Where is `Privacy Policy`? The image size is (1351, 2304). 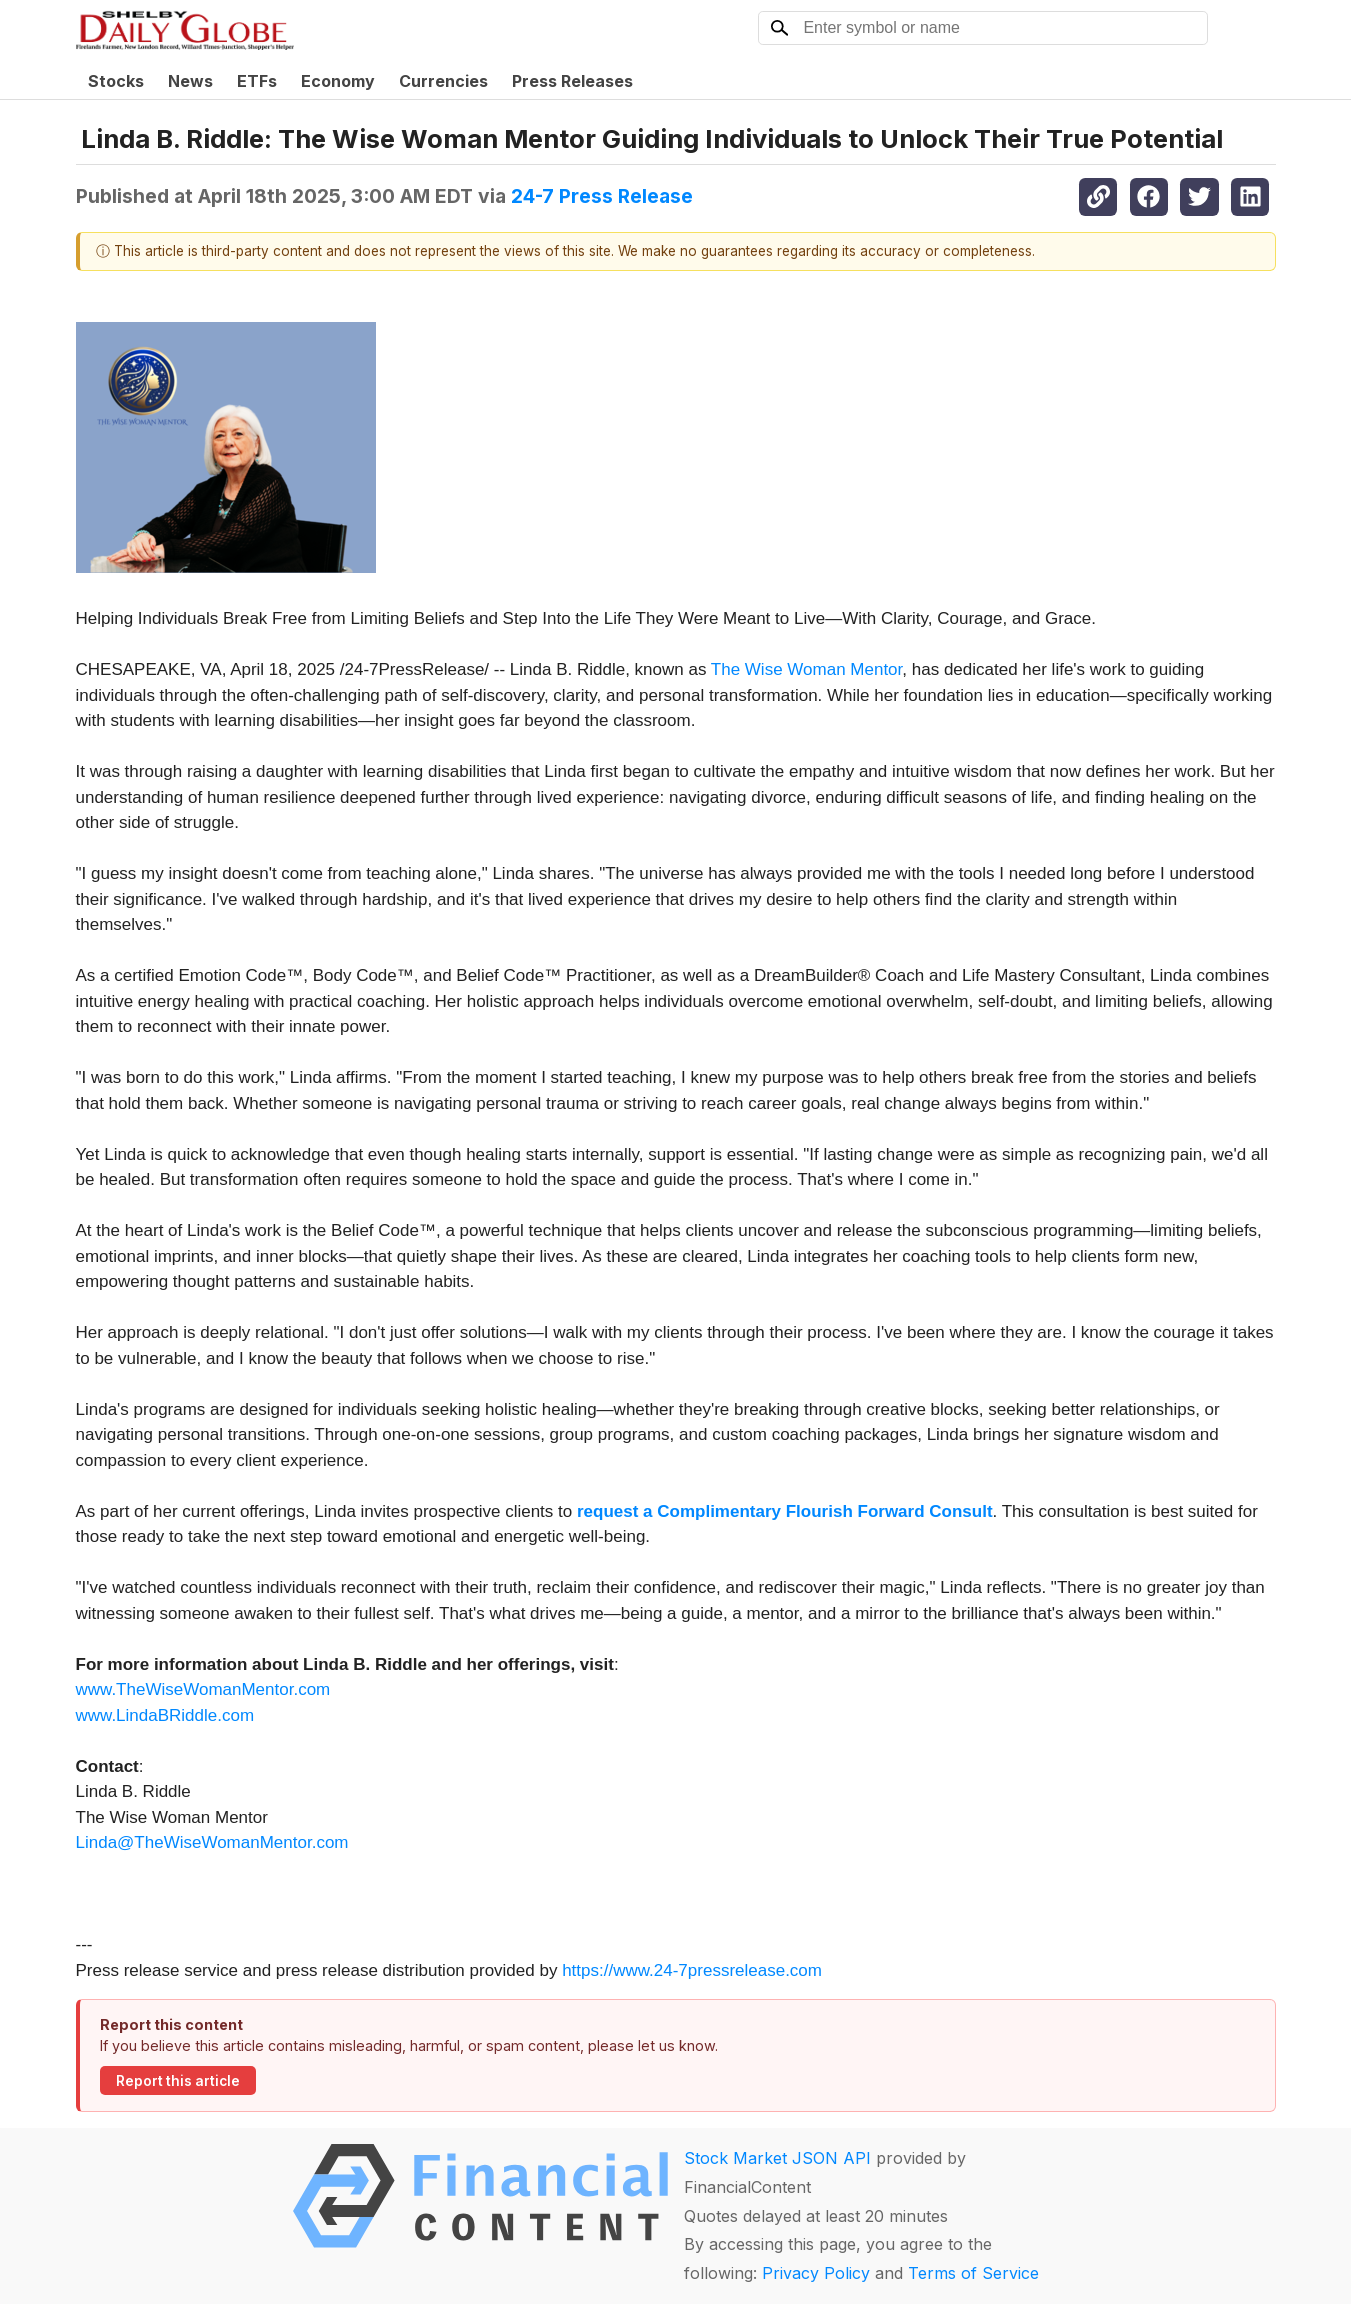 Privacy Policy is located at coordinates (816, 2273).